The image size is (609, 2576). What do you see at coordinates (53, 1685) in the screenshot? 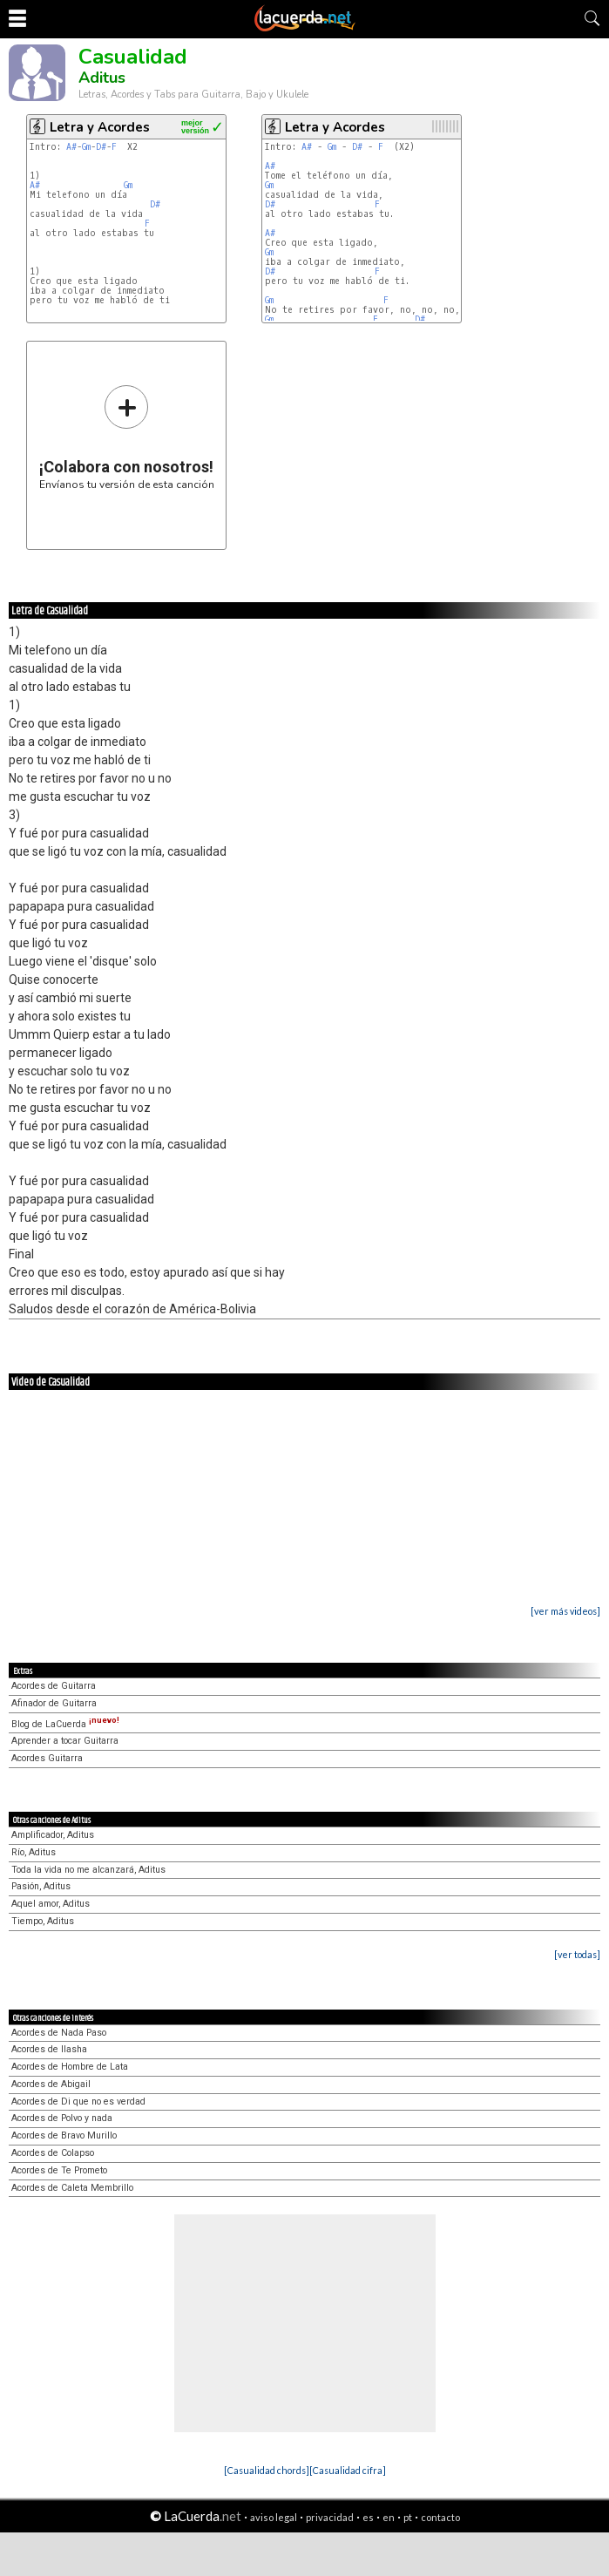
I see `Acordes de Guitarra` at bounding box center [53, 1685].